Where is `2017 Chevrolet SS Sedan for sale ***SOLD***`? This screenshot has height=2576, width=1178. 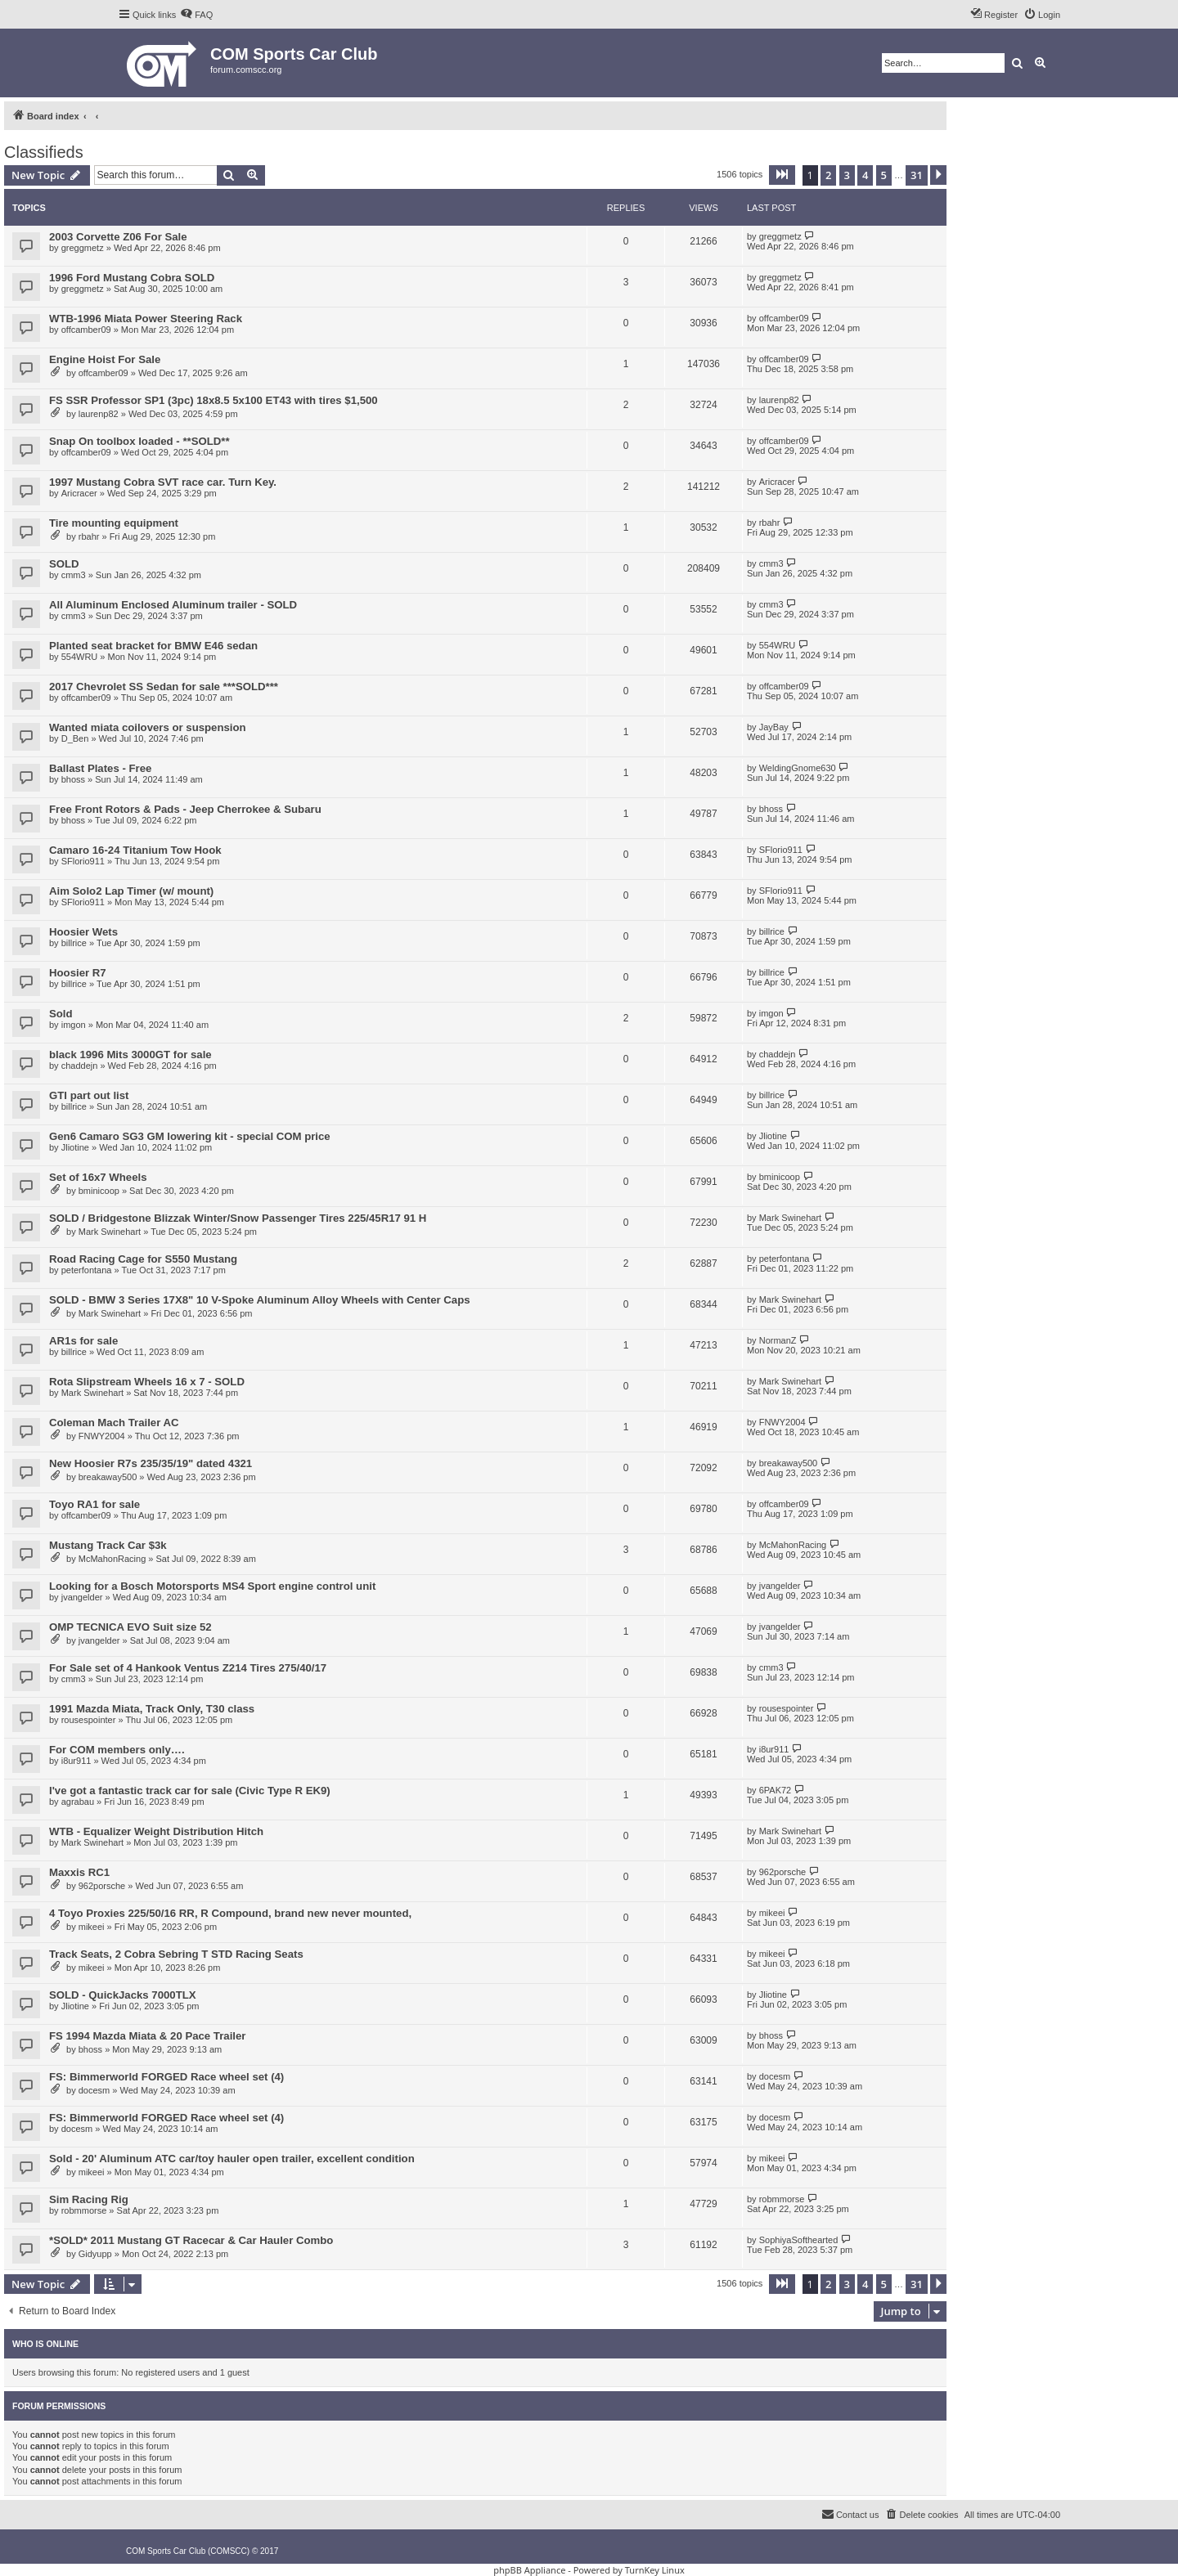 2017 Chevrolet SS Sedan for sale ***SOLD*** is located at coordinates (163, 686).